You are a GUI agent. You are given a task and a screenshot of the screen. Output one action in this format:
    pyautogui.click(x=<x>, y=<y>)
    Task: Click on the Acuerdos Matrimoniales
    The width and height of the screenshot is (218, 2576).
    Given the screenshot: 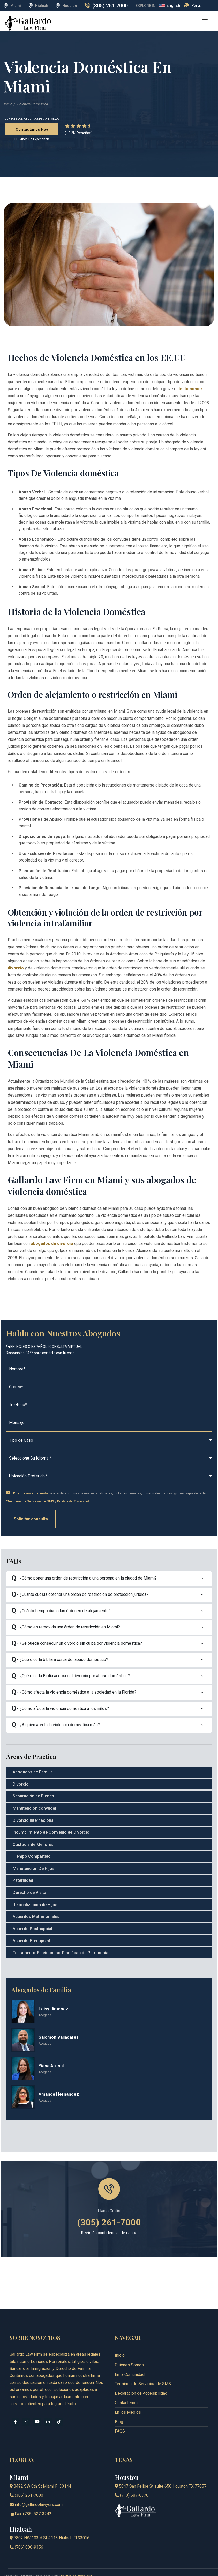 What is the action you would take?
    pyautogui.click(x=36, y=1916)
    